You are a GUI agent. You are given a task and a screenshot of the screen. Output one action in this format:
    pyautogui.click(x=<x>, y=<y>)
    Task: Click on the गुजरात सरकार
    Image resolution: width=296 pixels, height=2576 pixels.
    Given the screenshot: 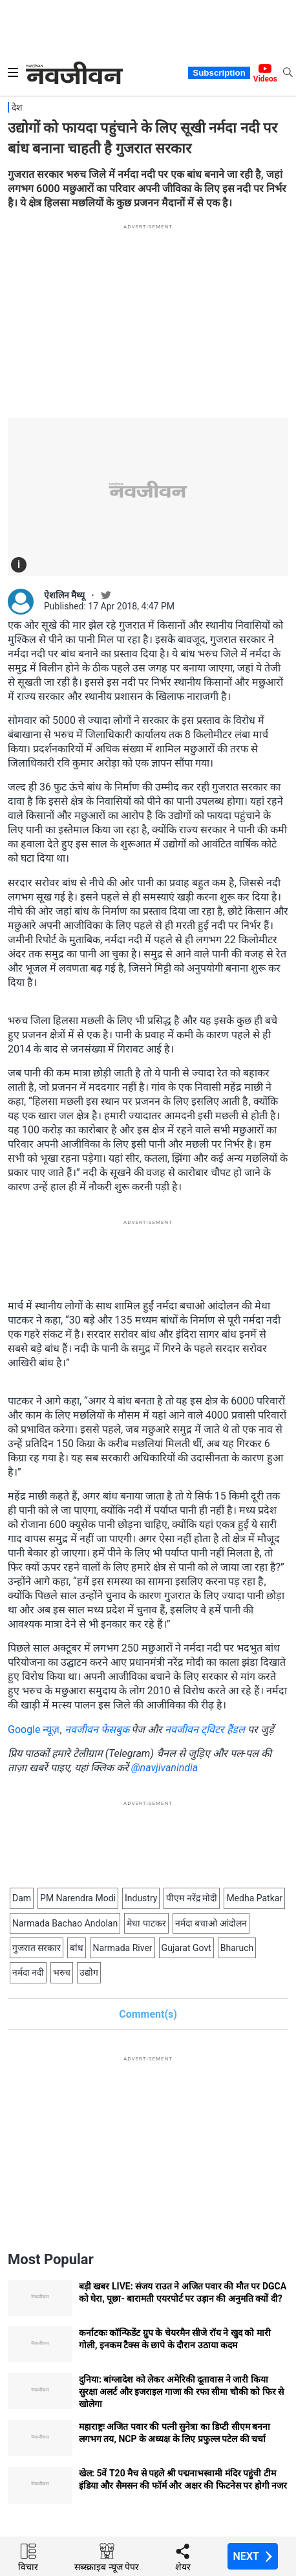 What is the action you would take?
    pyautogui.click(x=36, y=1948)
    